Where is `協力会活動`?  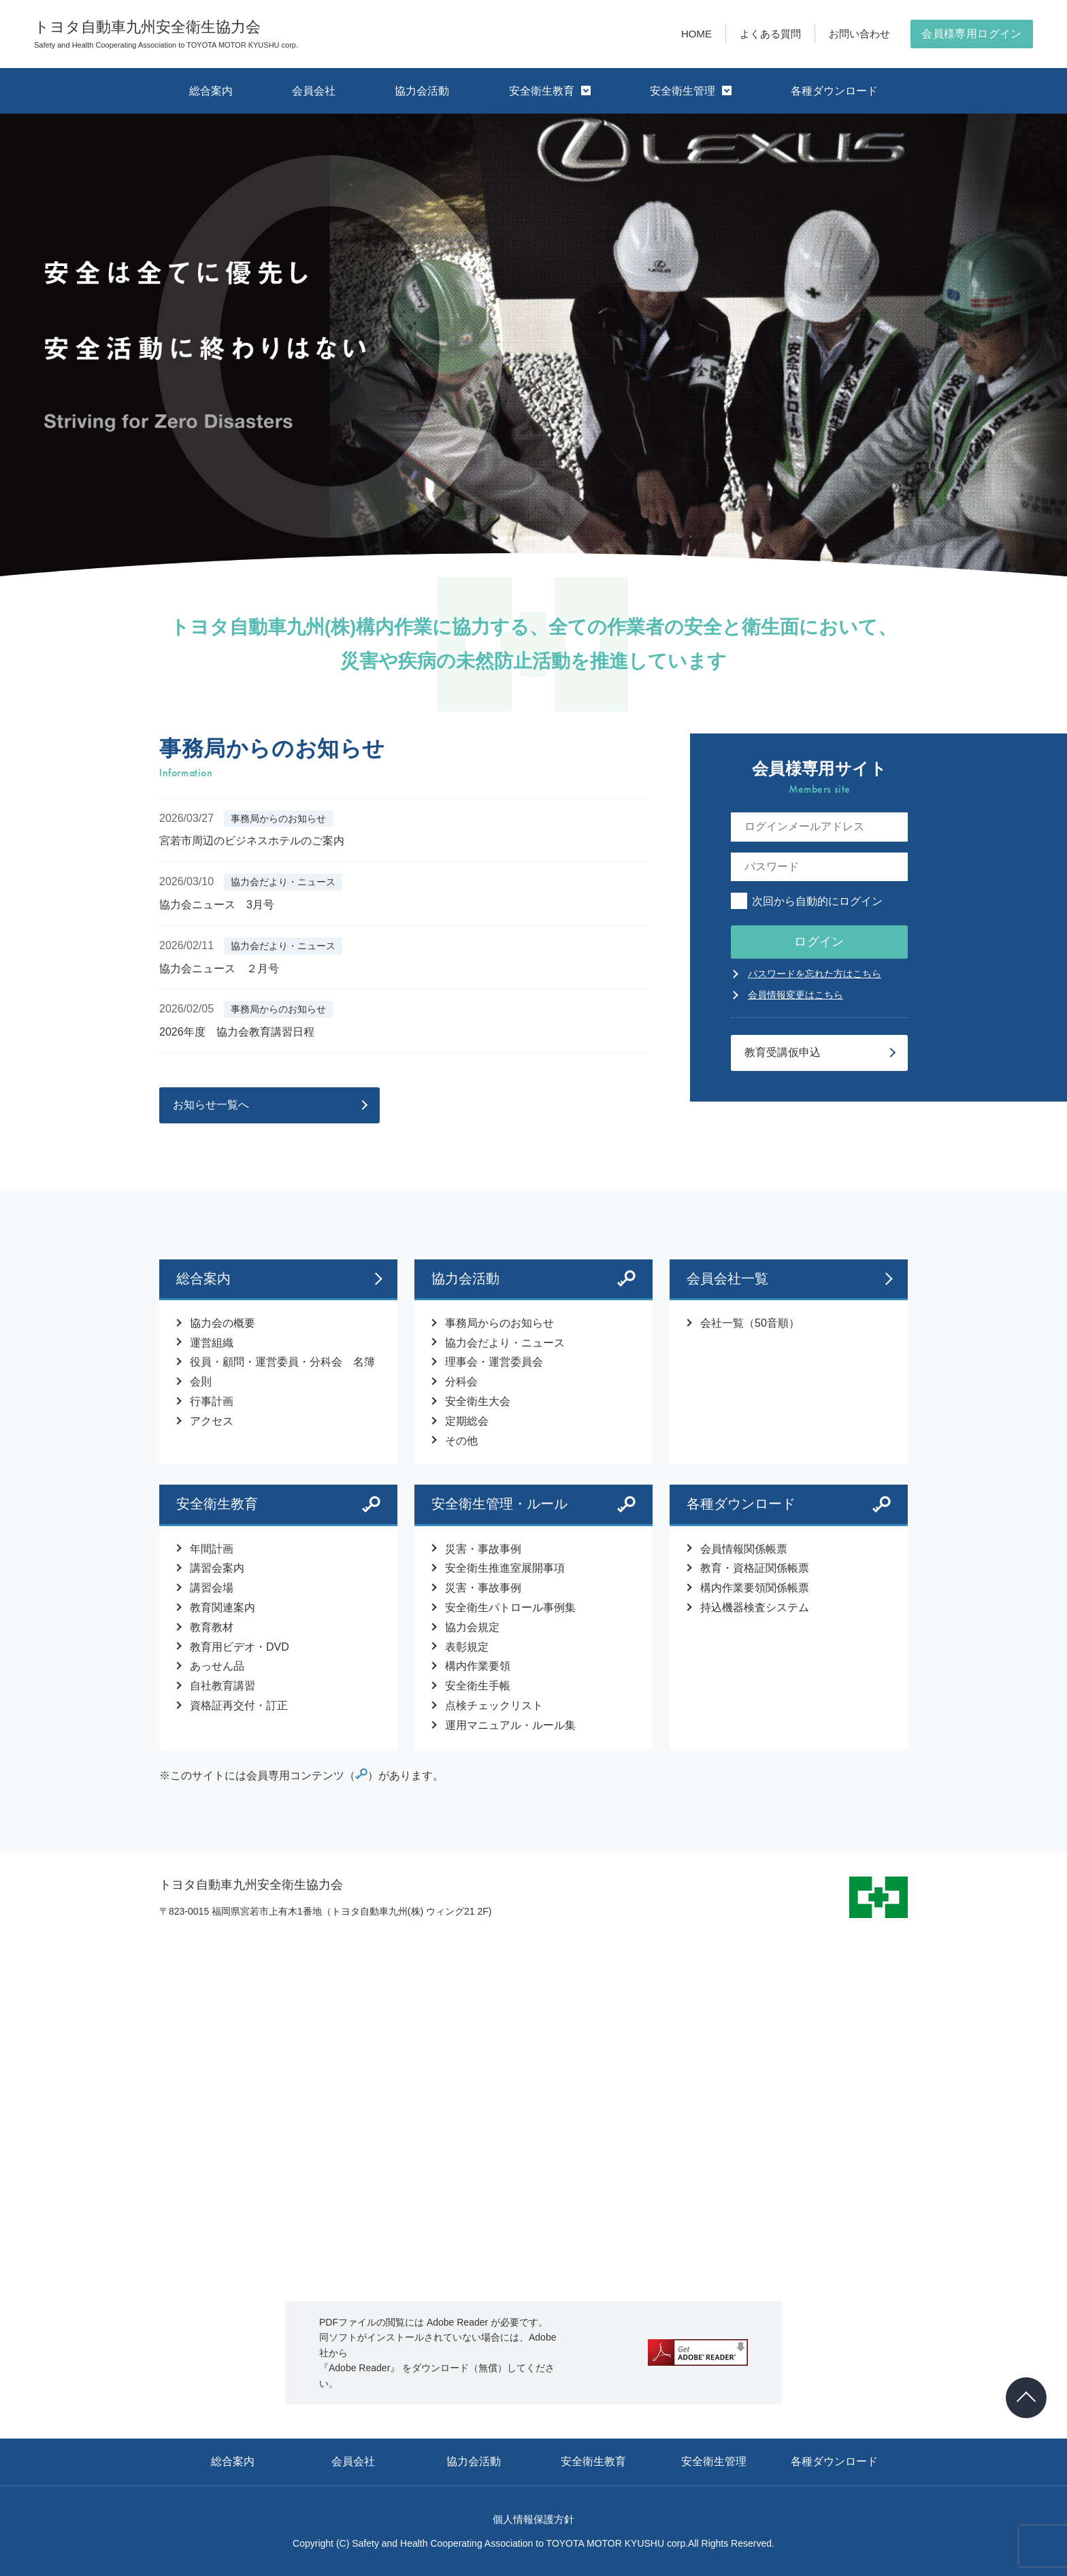 協力会活動 is located at coordinates (422, 91).